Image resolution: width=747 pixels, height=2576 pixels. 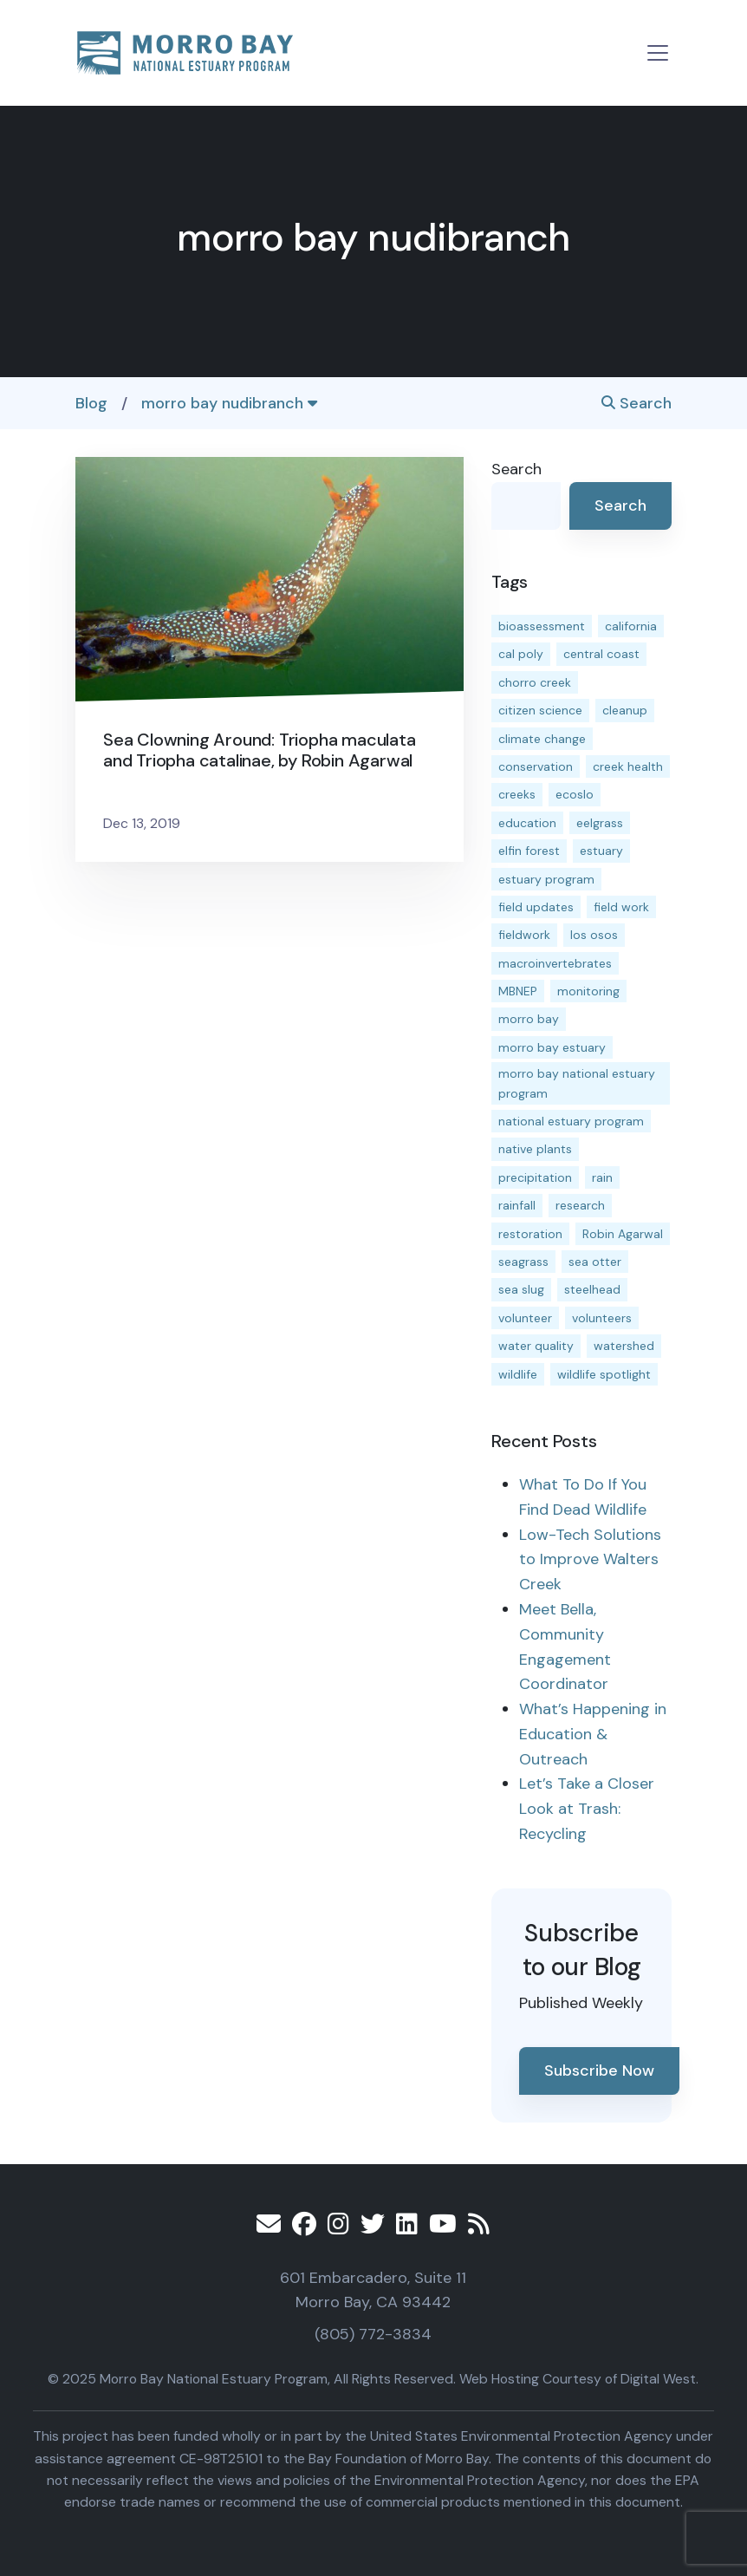 What do you see at coordinates (520, 654) in the screenshot?
I see `cal poly [cal poly (13 items)]` at bounding box center [520, 654].